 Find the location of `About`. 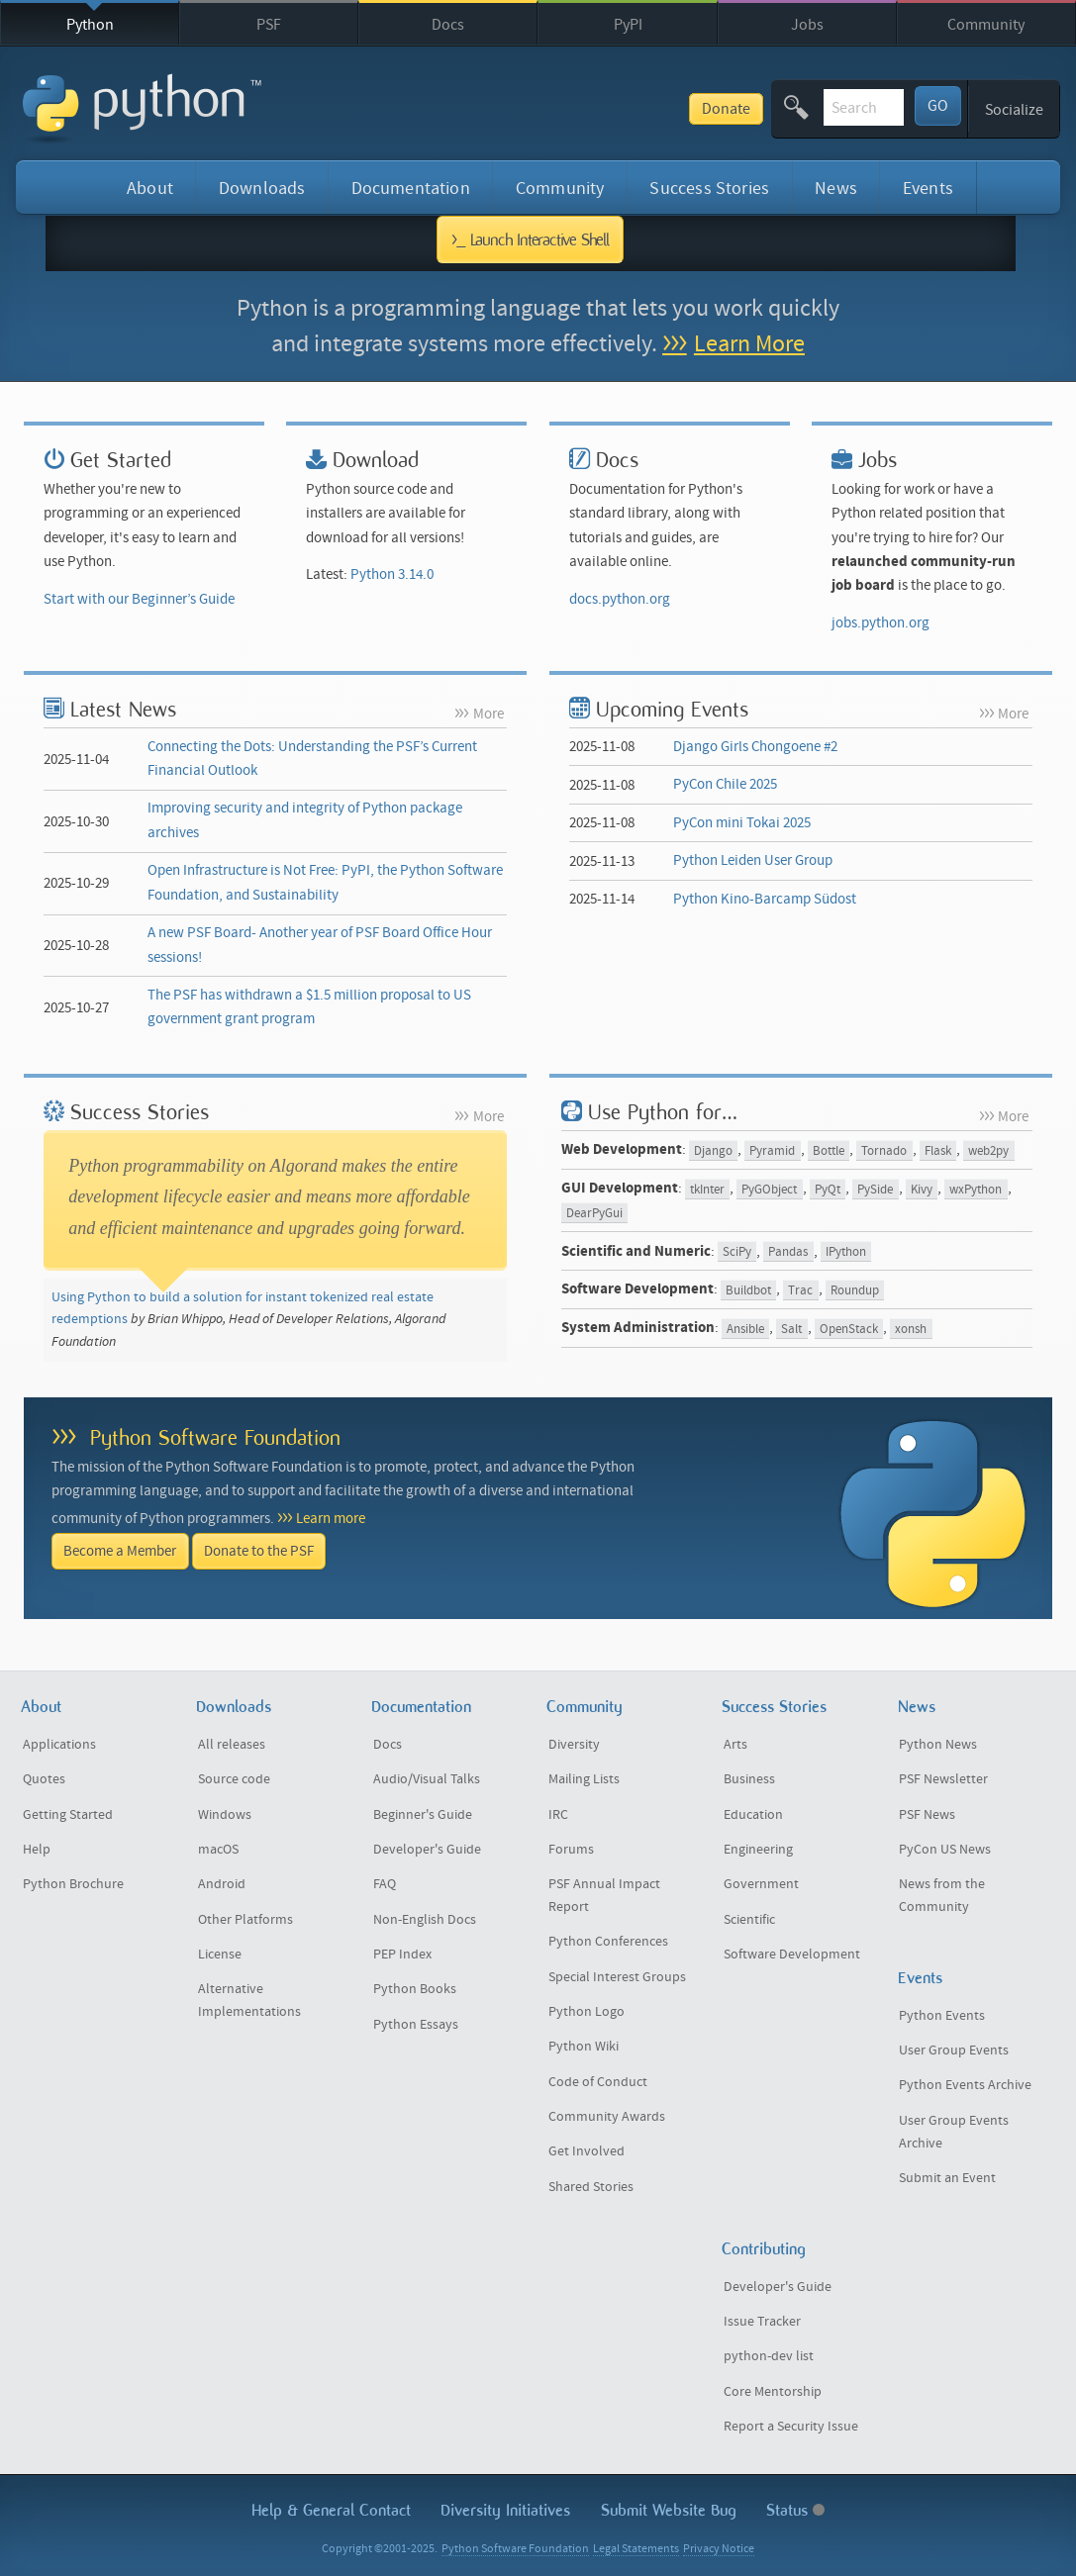

About is located at coordinates (150, 188).